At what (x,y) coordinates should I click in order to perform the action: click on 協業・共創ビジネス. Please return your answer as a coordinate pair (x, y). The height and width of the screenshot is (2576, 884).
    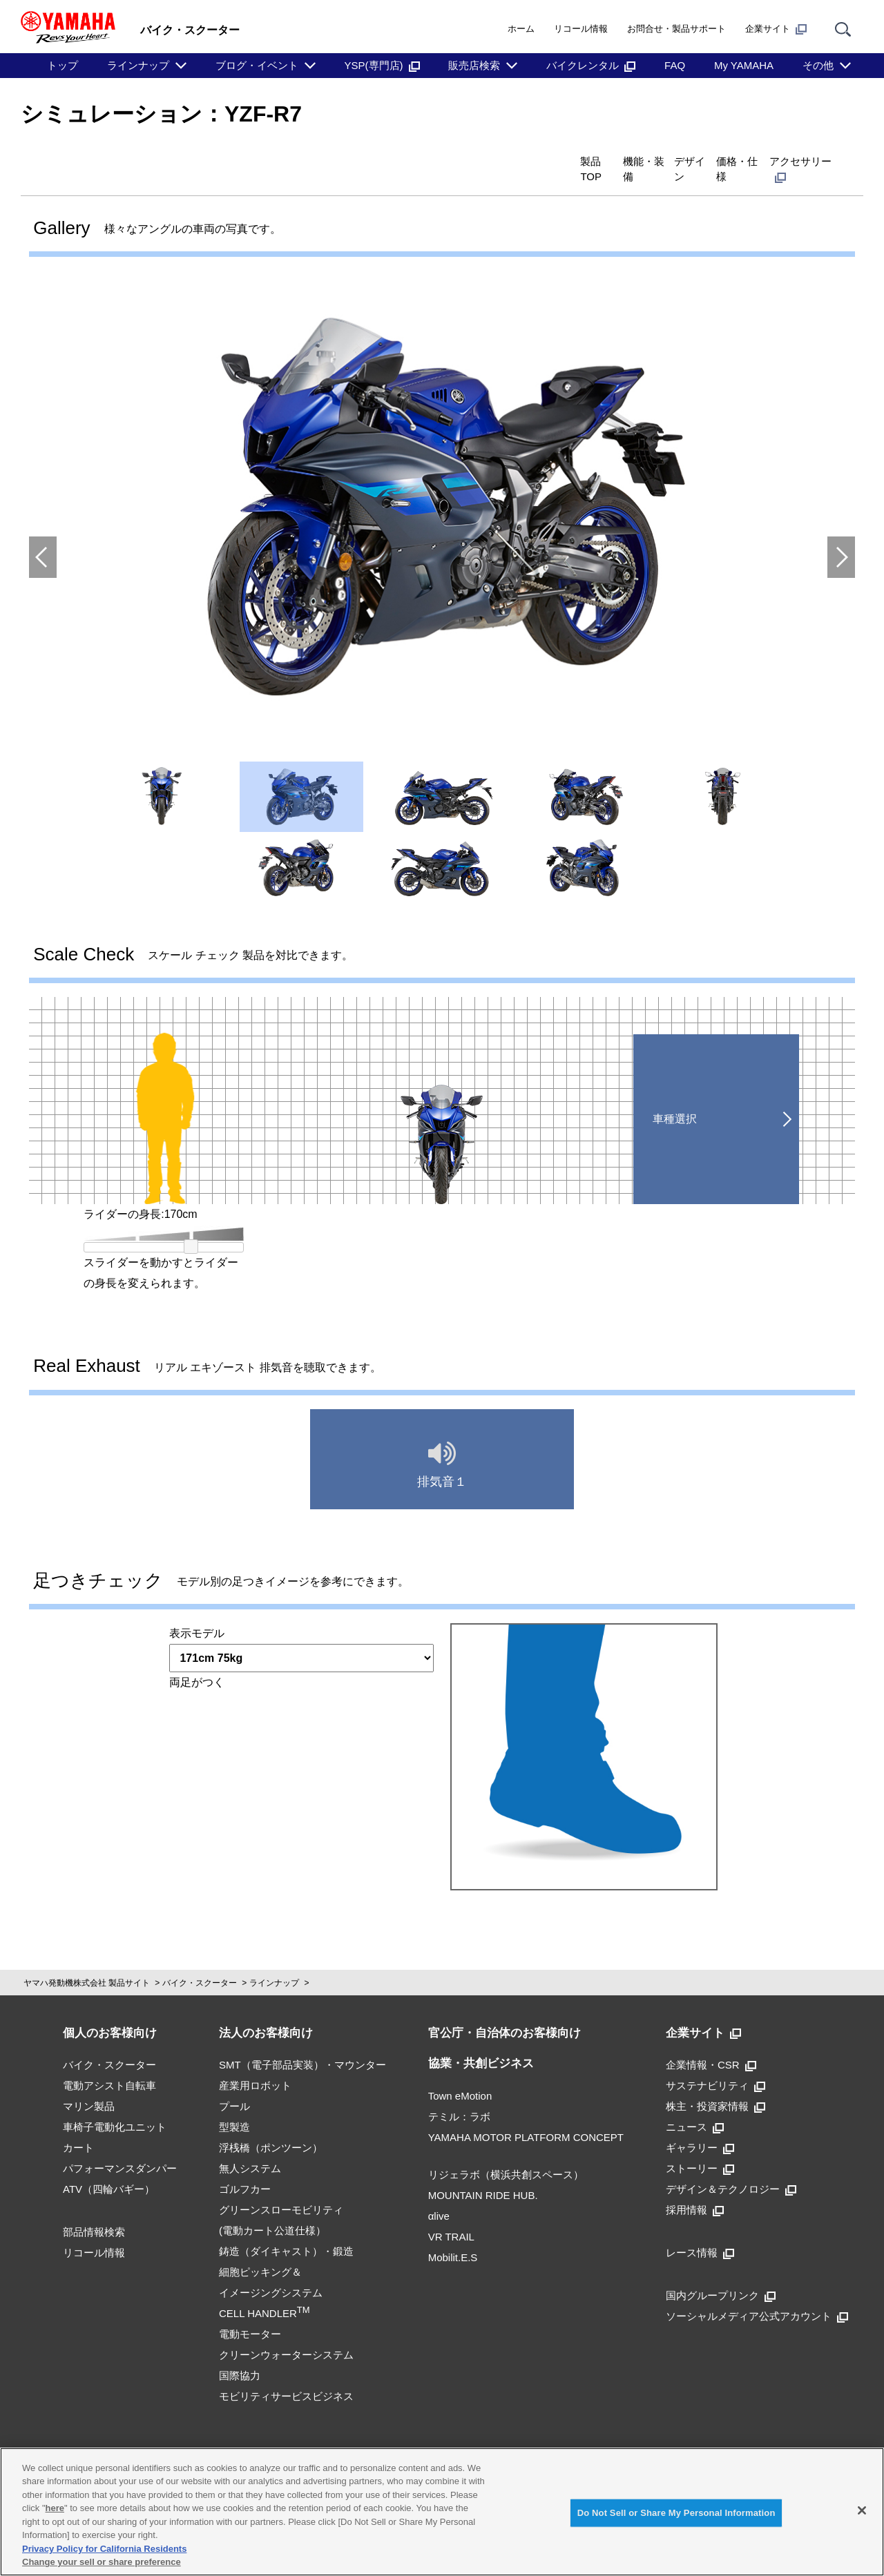
    Looking at the image, I should click on (481, 2040).